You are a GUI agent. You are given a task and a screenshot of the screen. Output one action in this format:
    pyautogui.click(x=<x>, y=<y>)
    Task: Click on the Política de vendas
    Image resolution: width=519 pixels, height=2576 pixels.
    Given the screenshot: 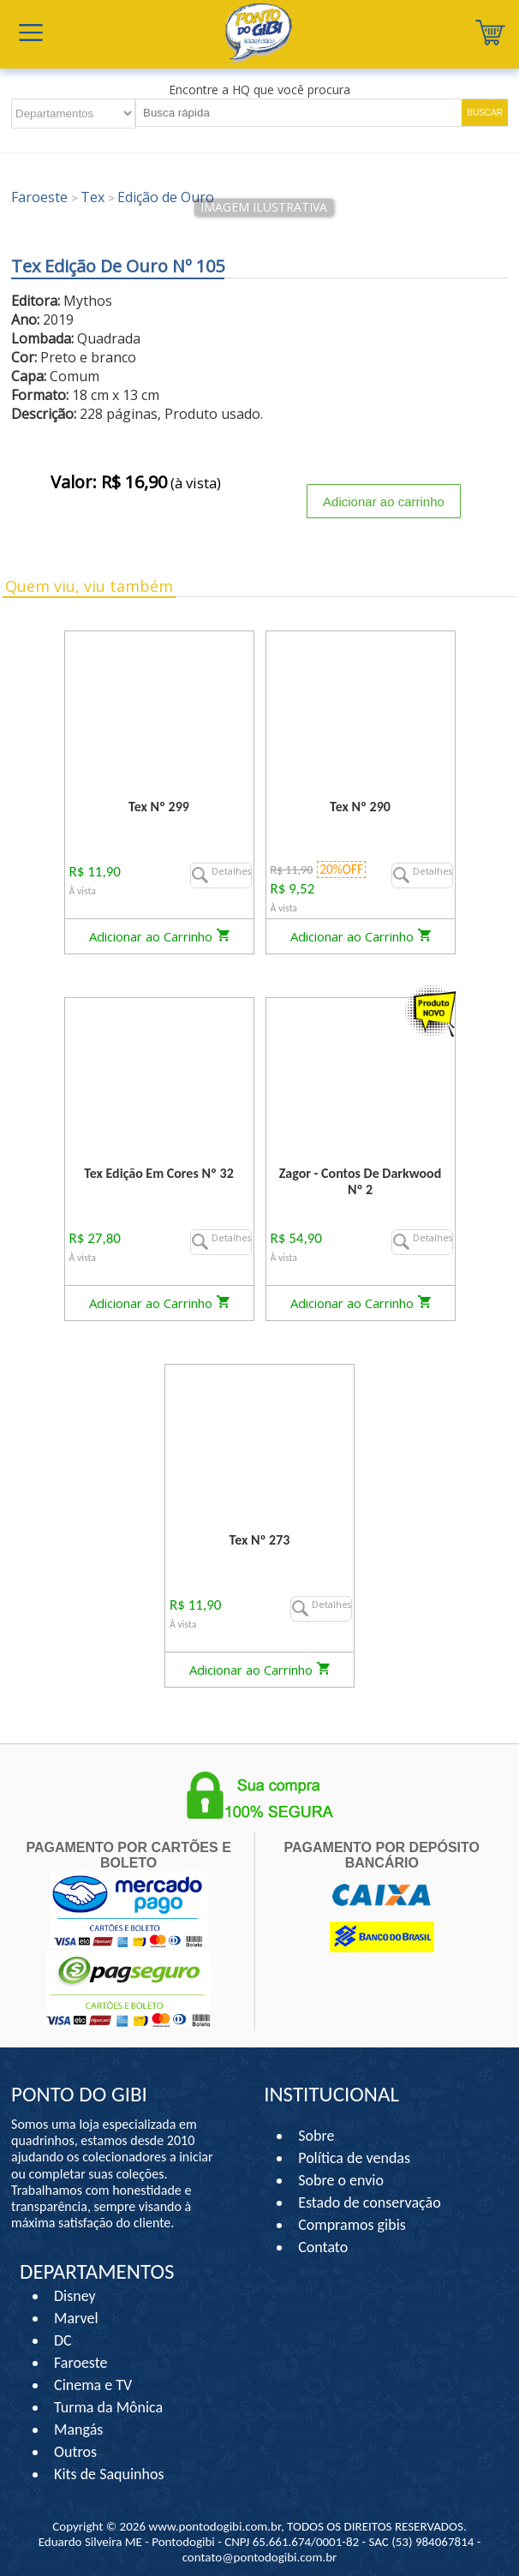 What is the action you would take?
    pyautogui.click(x=354, y=2158)
    